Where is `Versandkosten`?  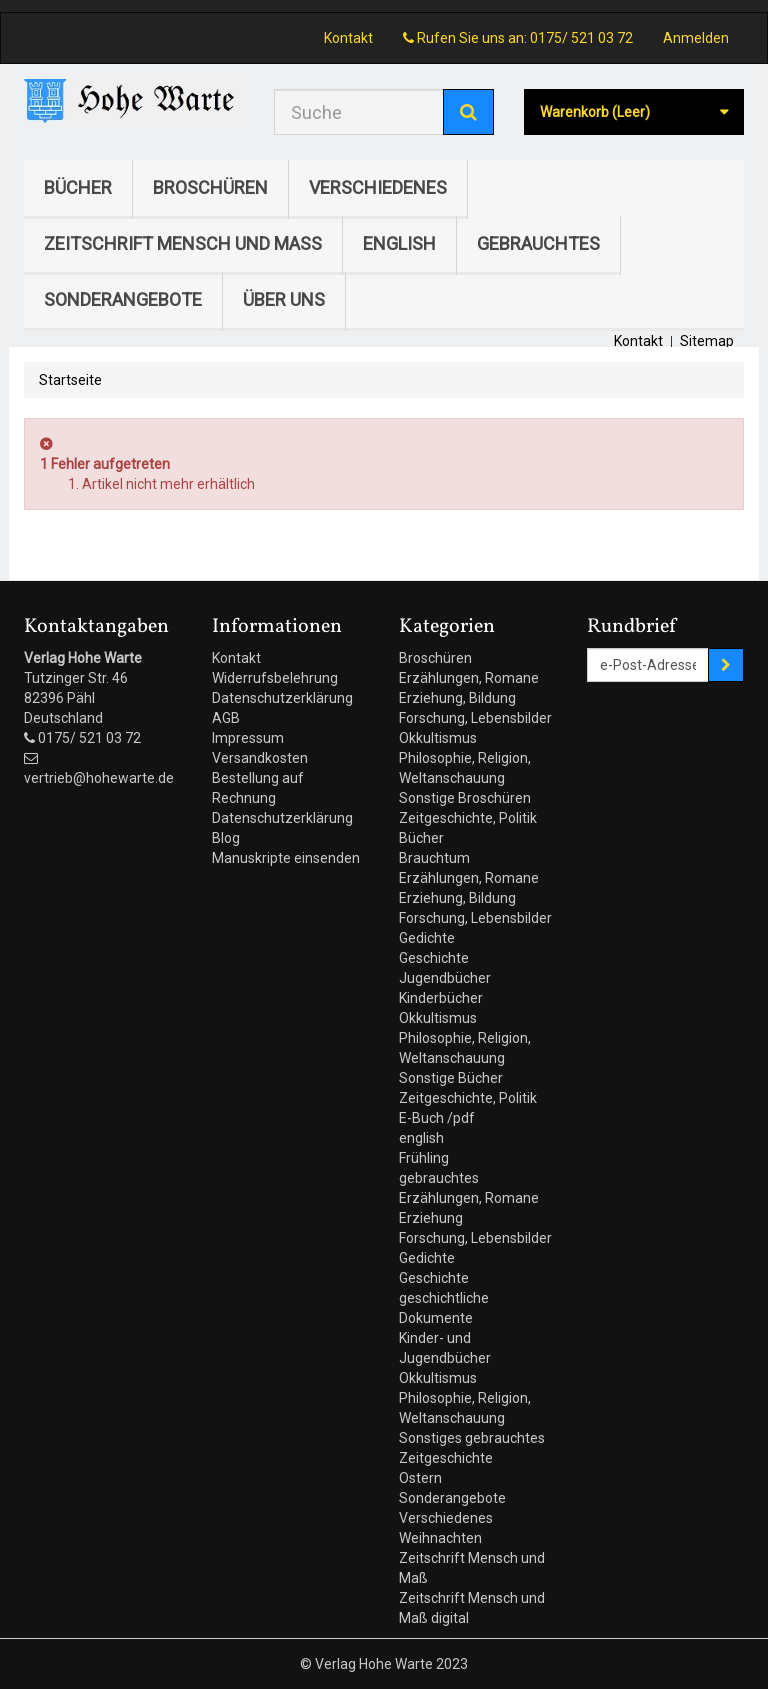
Versandkosten is located at coordinates (260, 758).